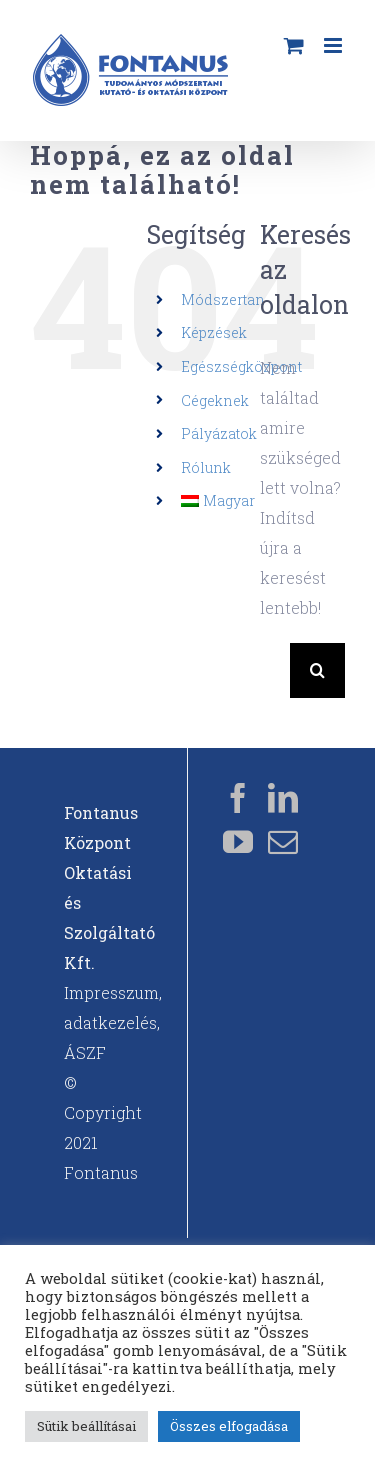  I want to click on Összes elfogadása [button], so click(229, 1426).